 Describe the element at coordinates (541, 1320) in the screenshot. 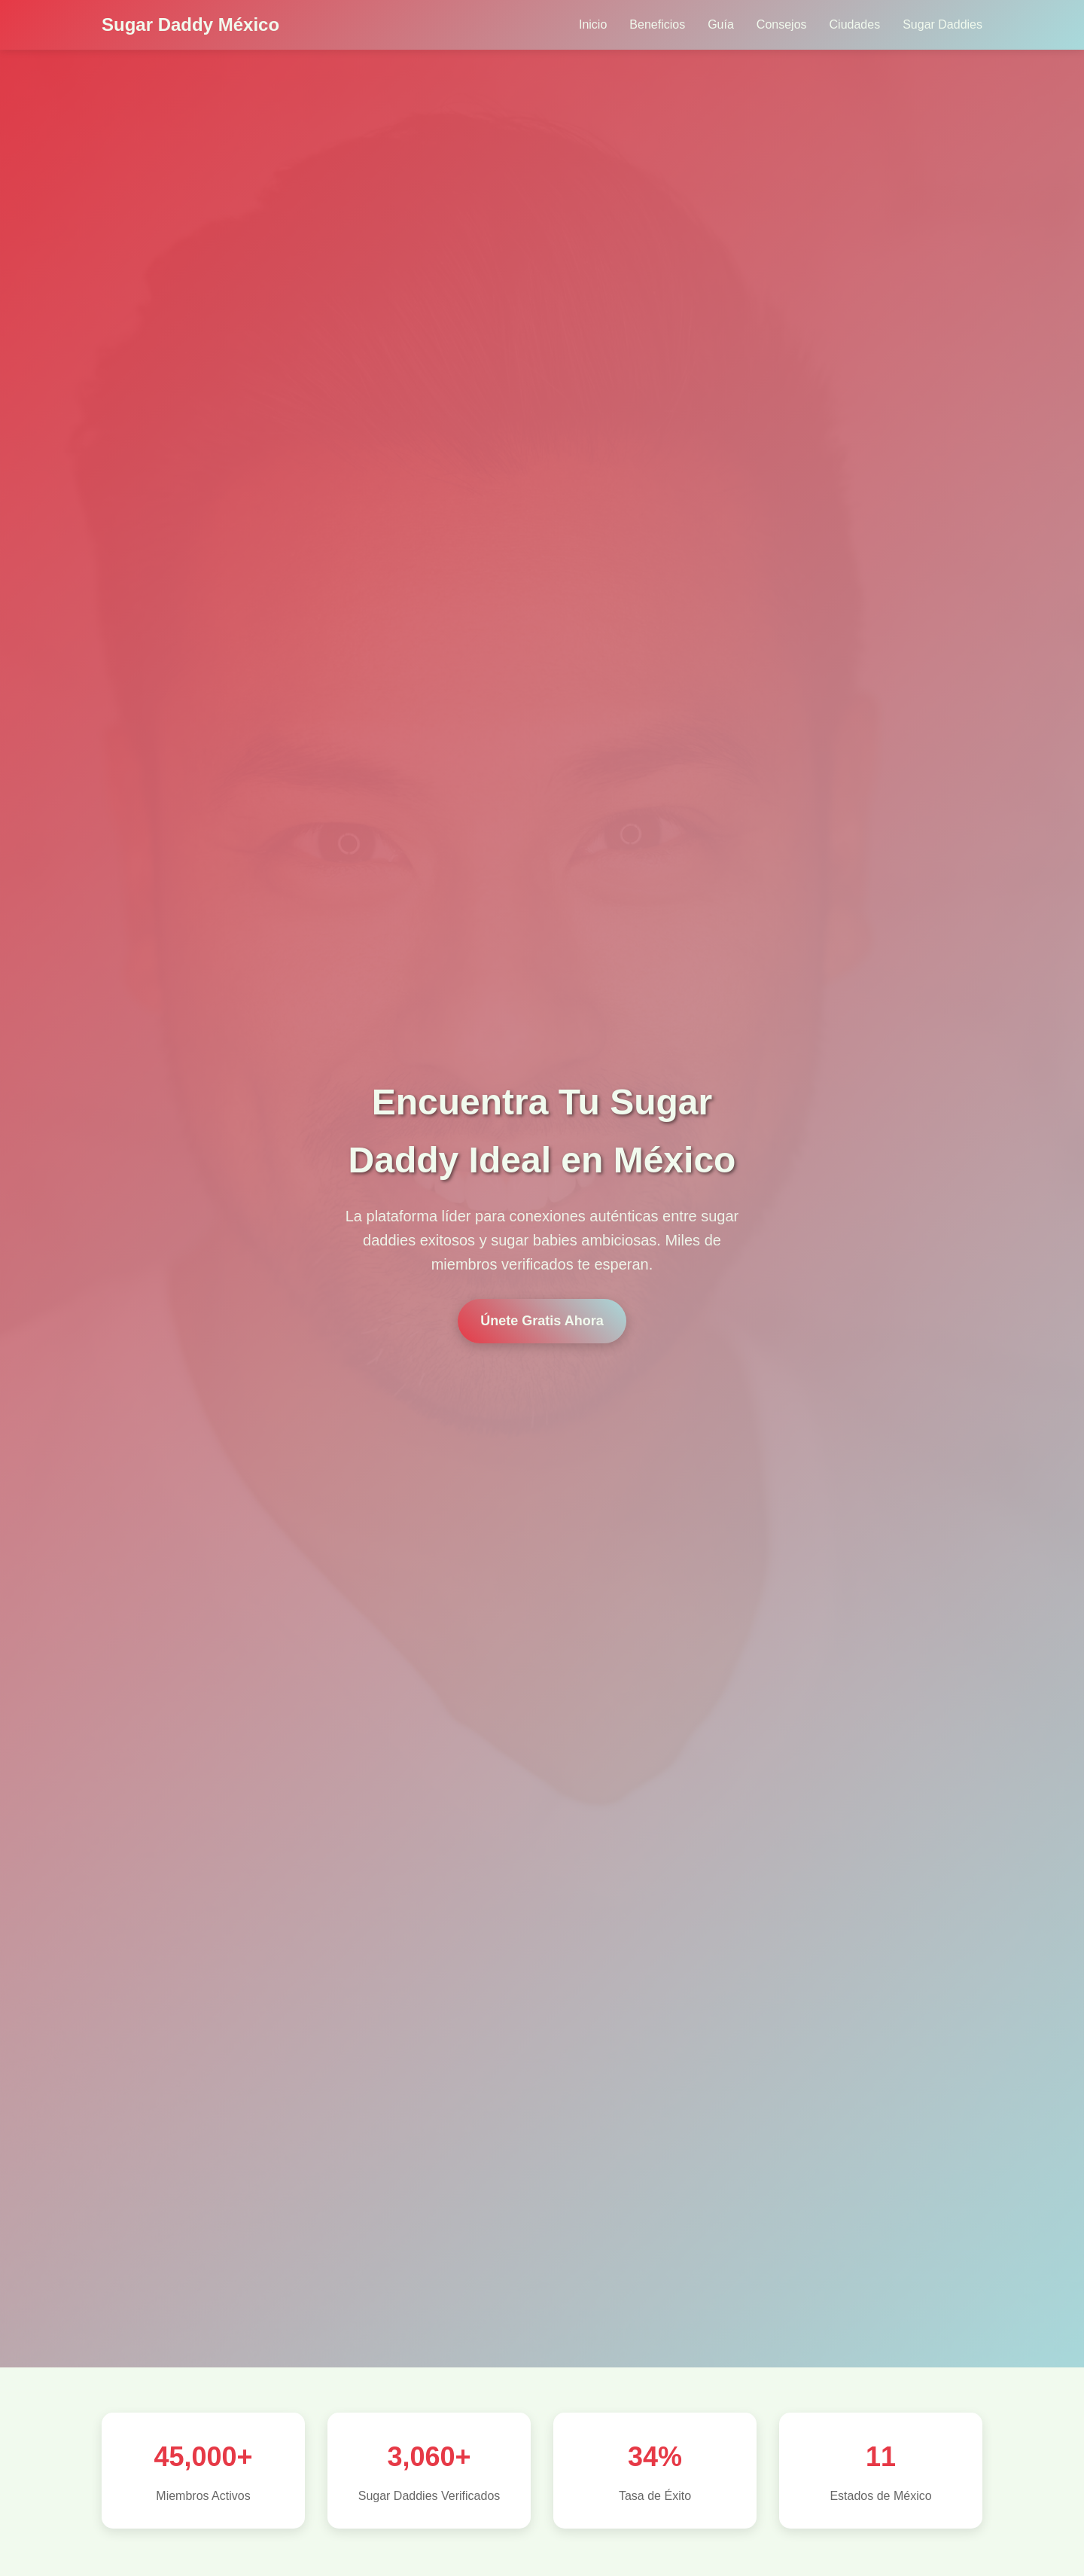

I see `Únete Gratis Ahora` at that location.